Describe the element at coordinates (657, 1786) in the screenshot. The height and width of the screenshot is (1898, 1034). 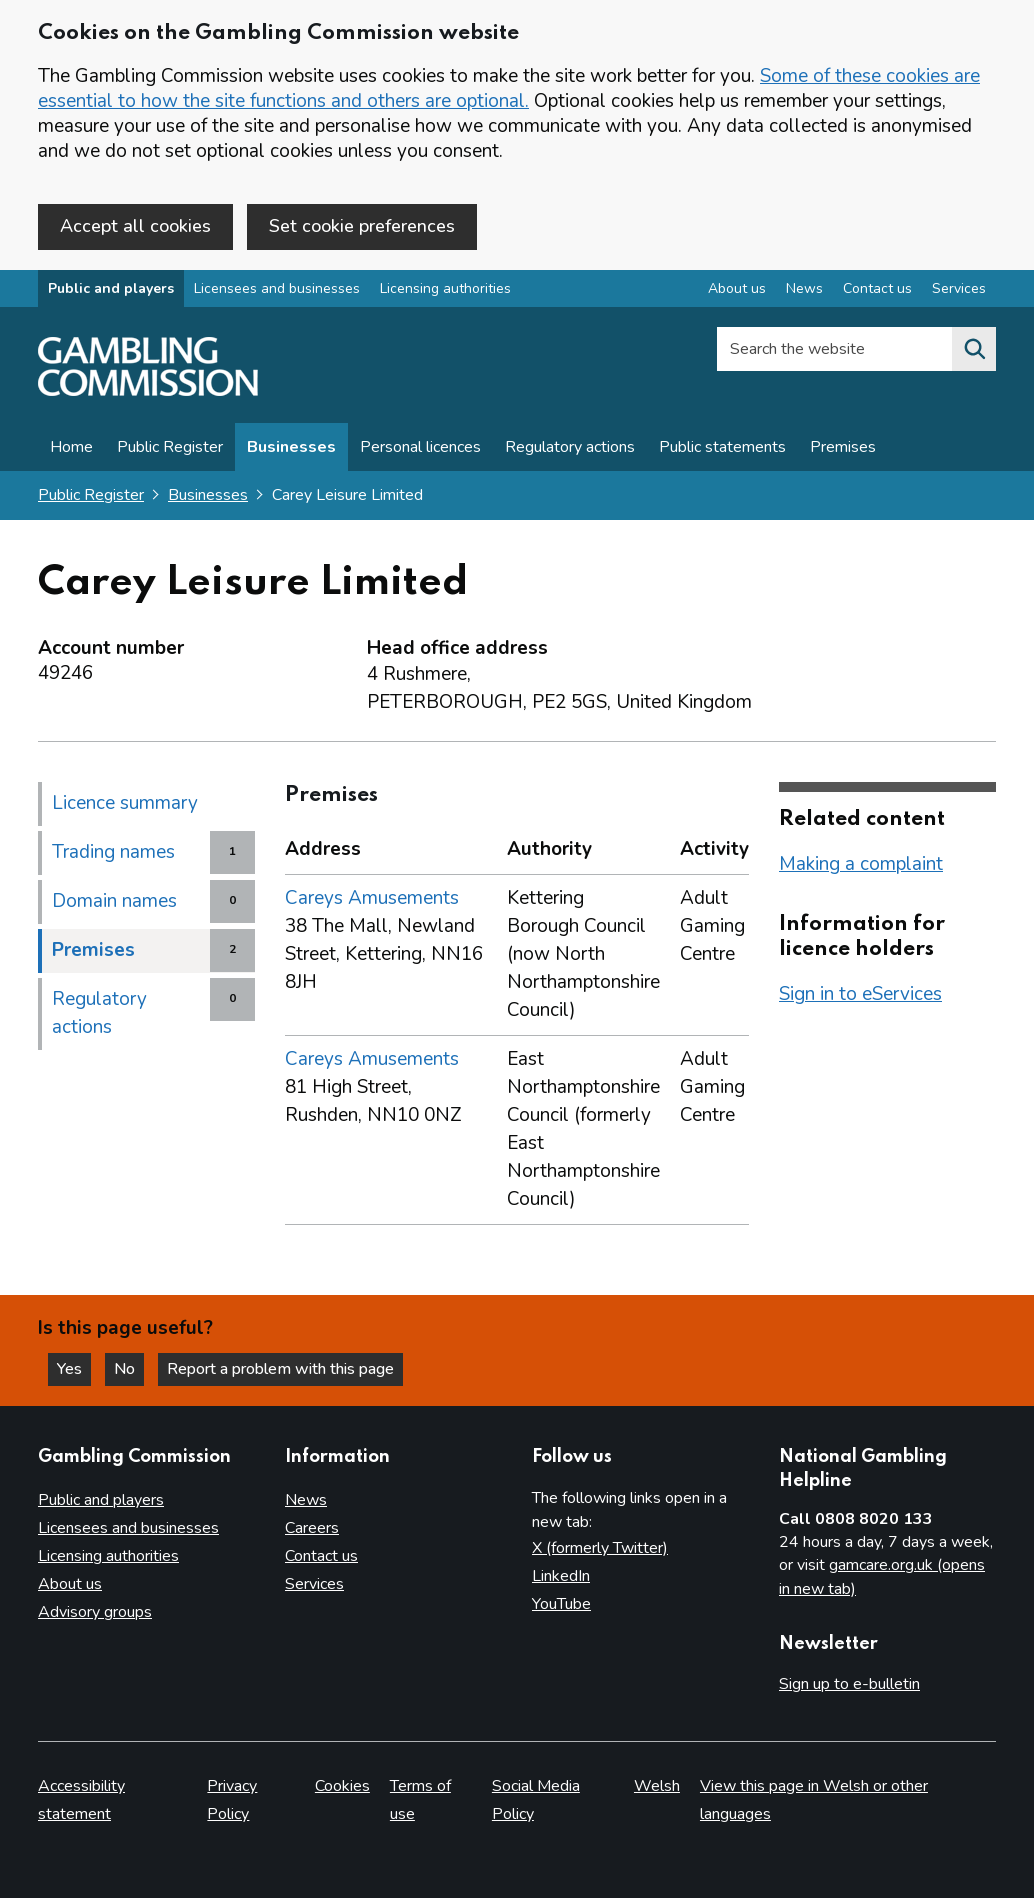
I see `Welsh` at that location.